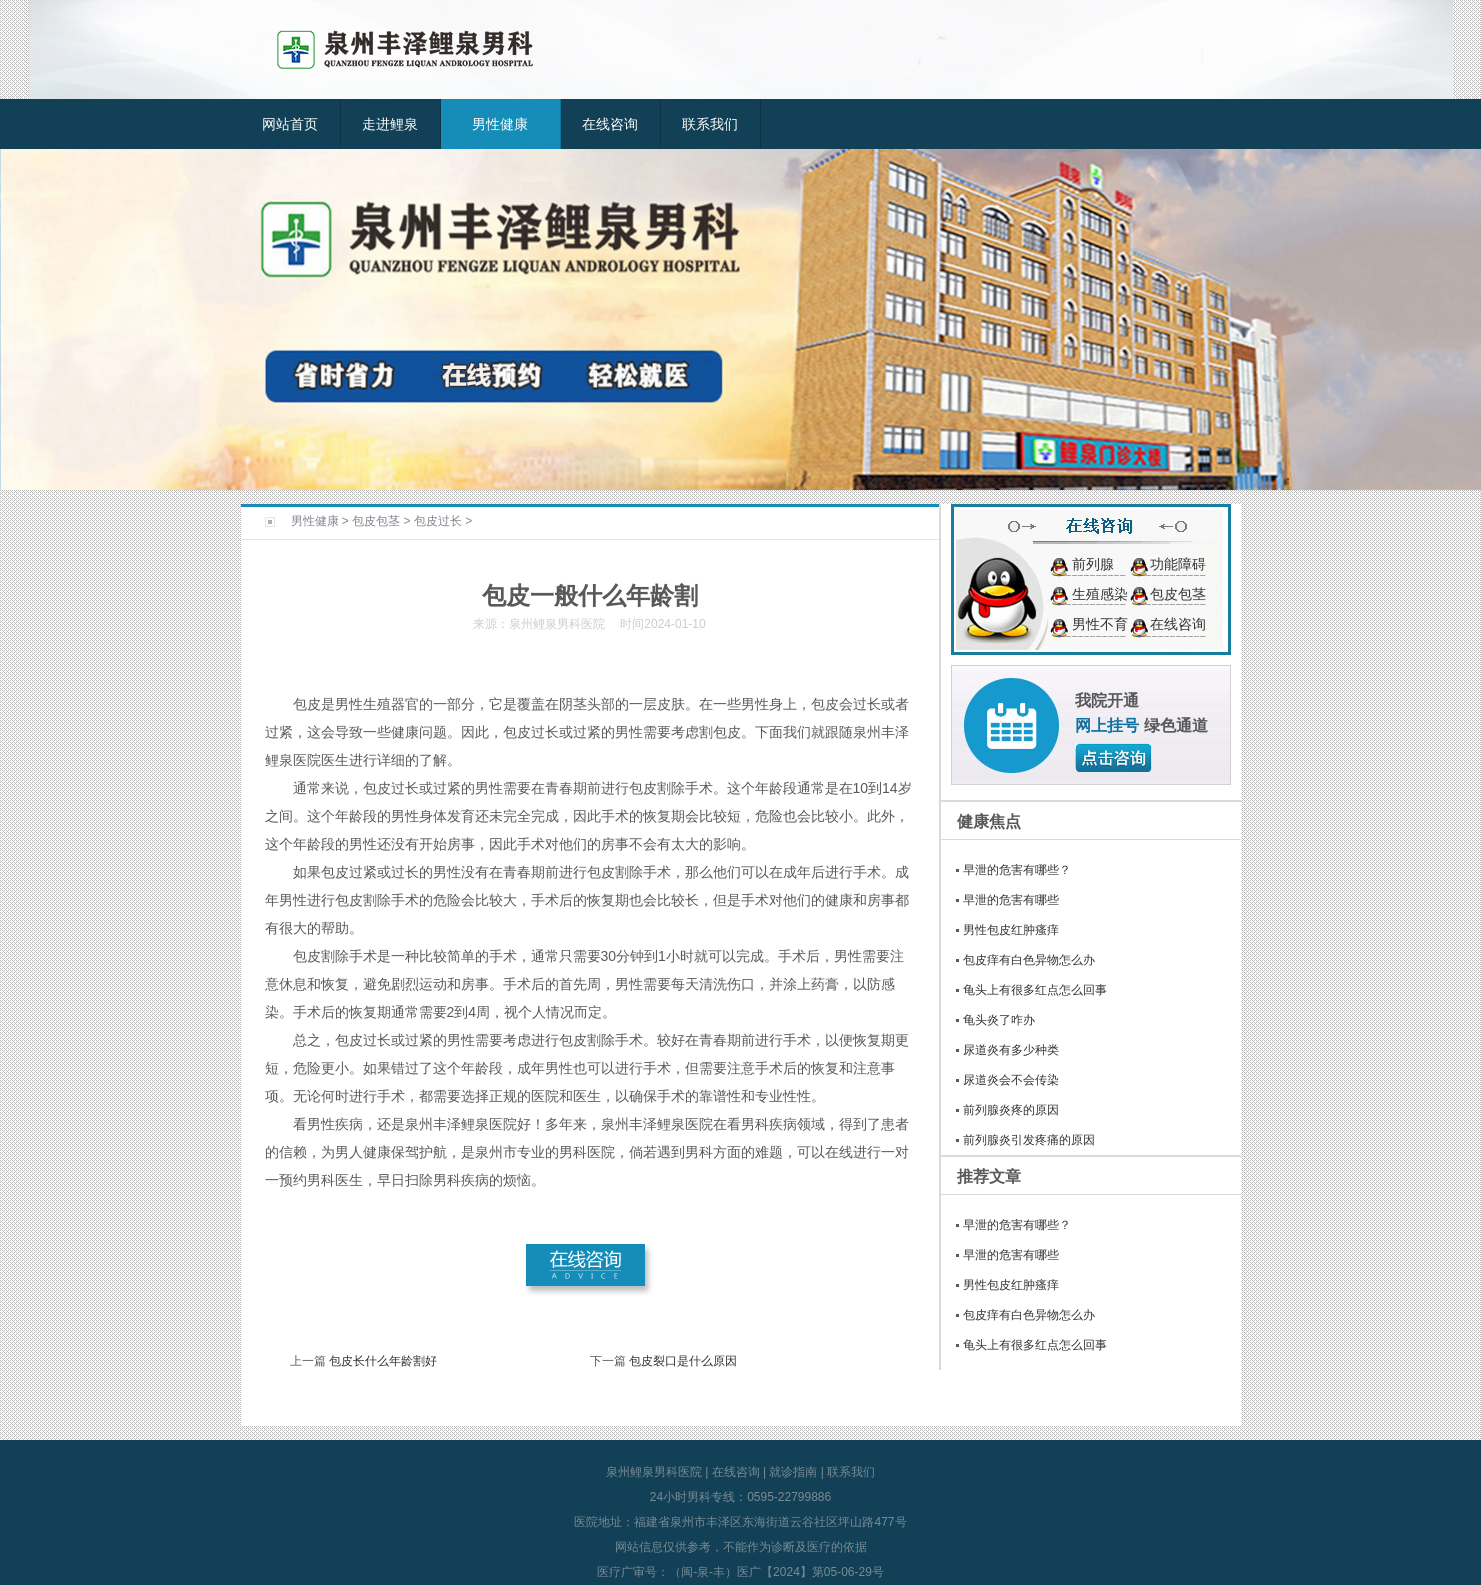 This screenshot has height=1585, width=1481. What do you see at coordinates (500, 124) in the screenshot?
I see `男性健康` at bounding box center [500, 124].